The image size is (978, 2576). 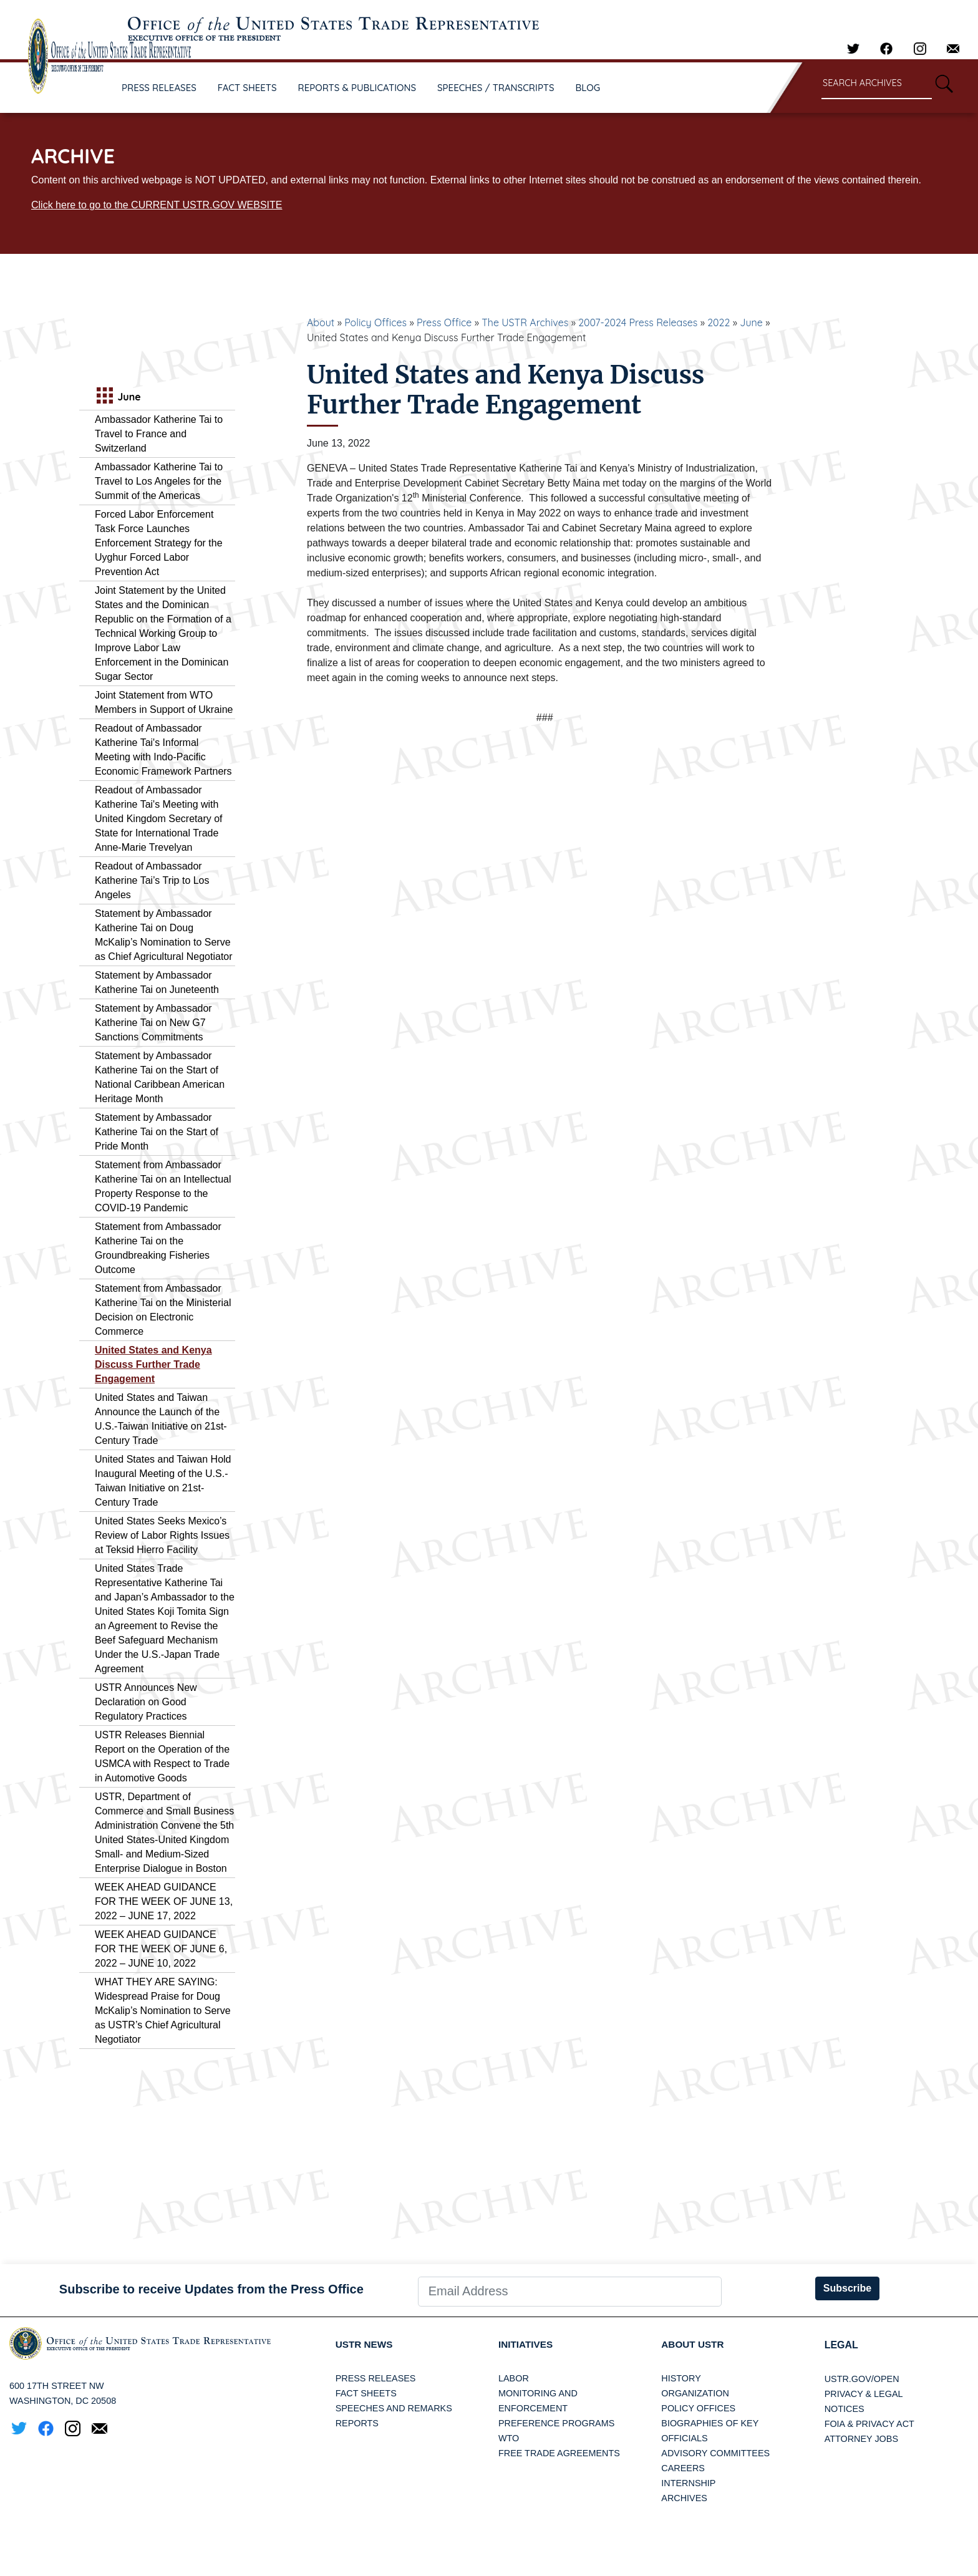 What do you see at coordinates (513, 2379) in the screenshot?
I see `Labor` at bounding box center [513, 2379].